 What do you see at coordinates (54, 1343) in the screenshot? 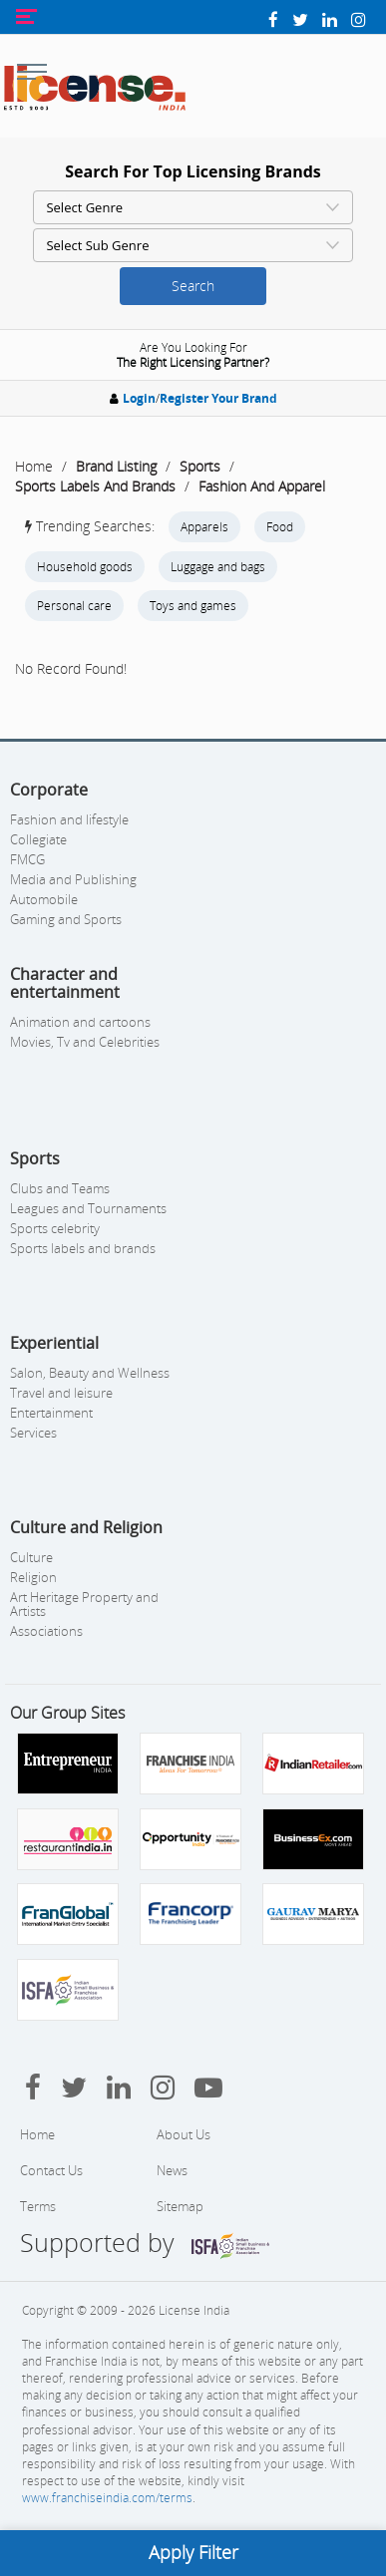
I see `Experiential` at bounding box center [54, 1343].